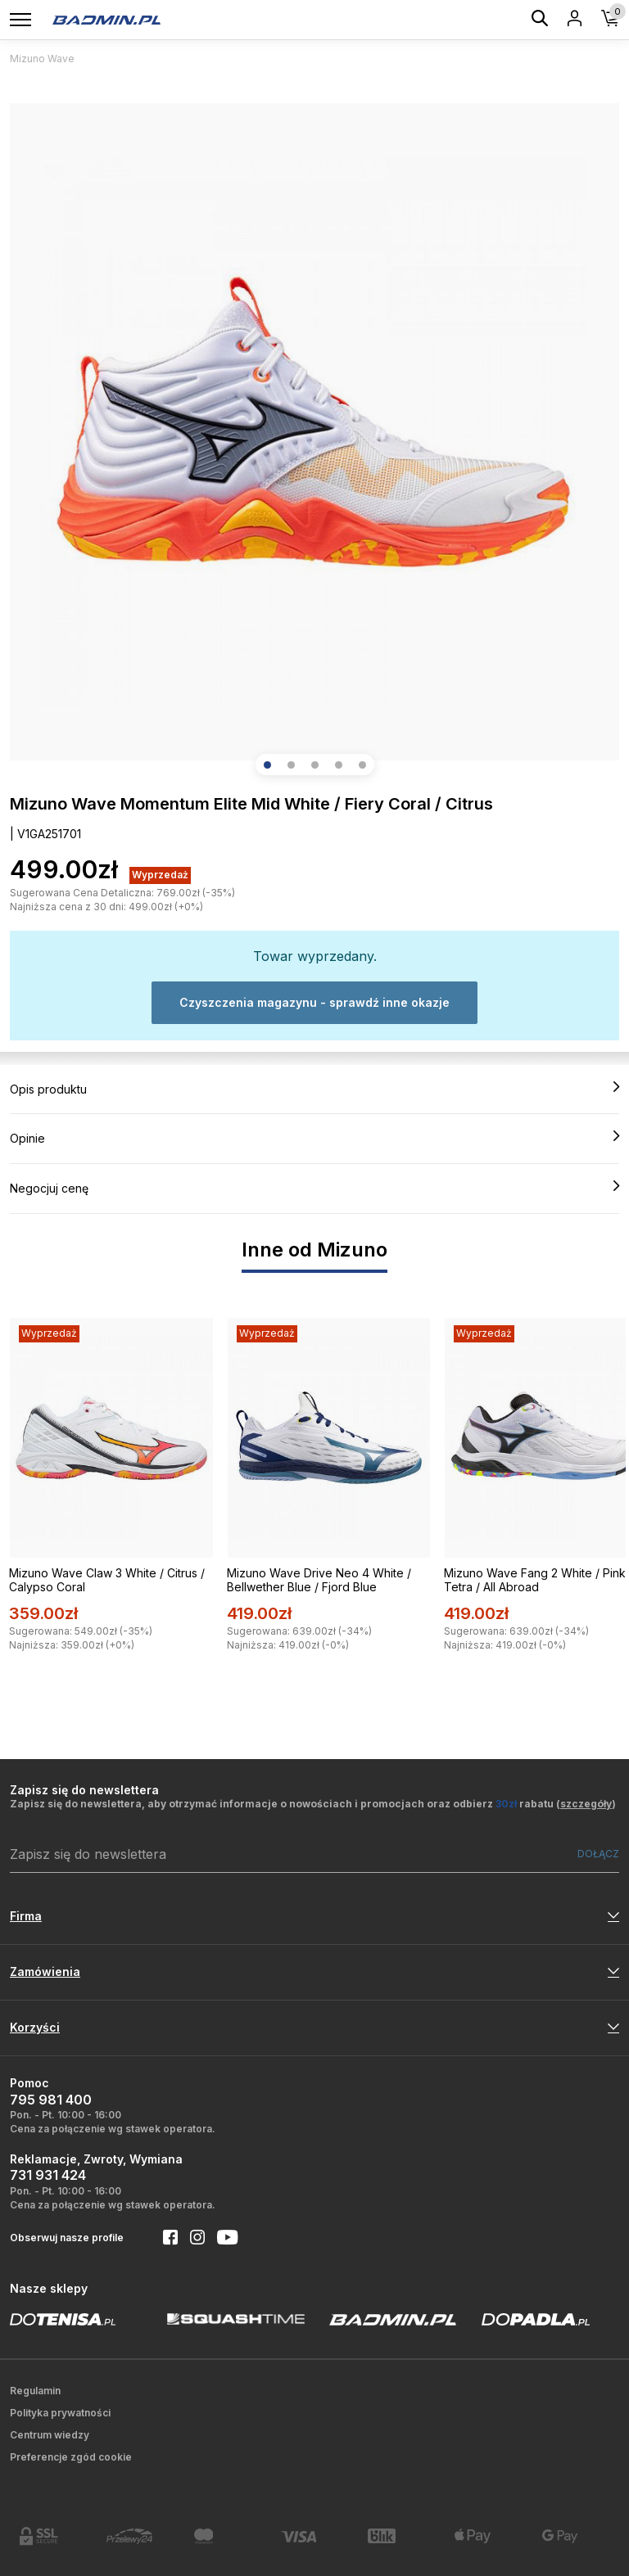 The width and height of the screenshot is (629, 2576). What do you see at coordinates (51, 2099) in the screenshot?
I see `795 981 400` at bounding box center [51, 2099].